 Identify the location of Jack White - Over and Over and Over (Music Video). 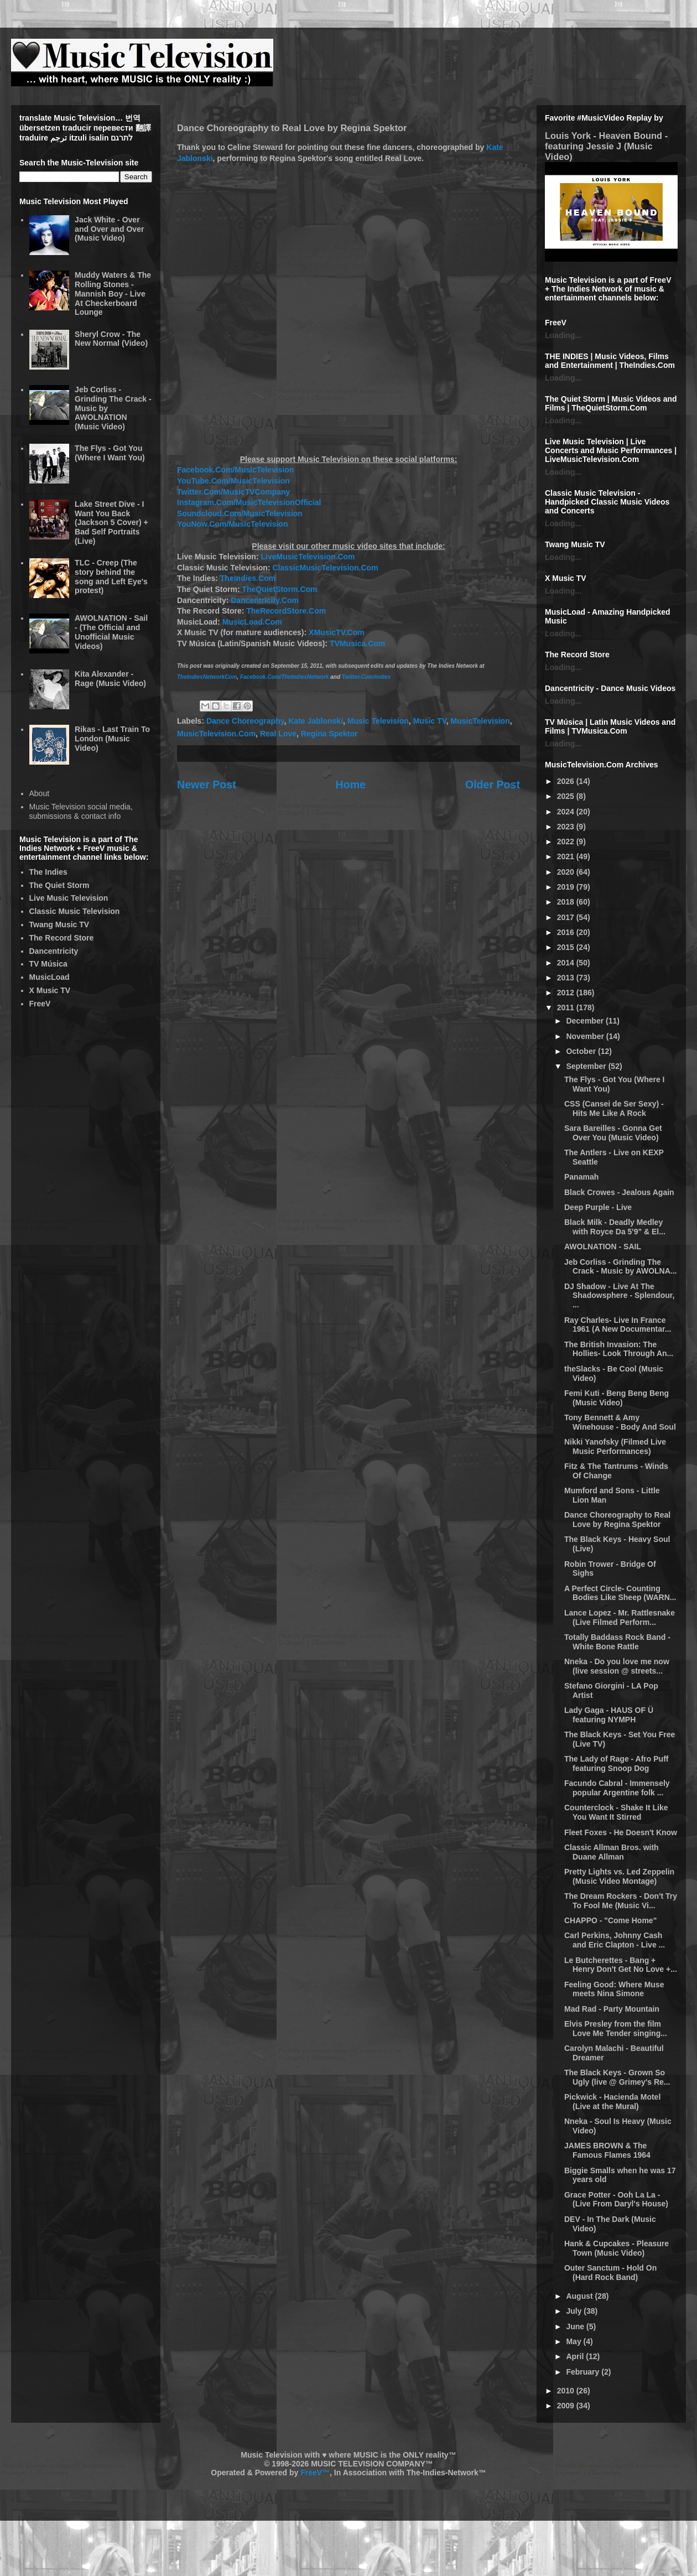
(109, 229).